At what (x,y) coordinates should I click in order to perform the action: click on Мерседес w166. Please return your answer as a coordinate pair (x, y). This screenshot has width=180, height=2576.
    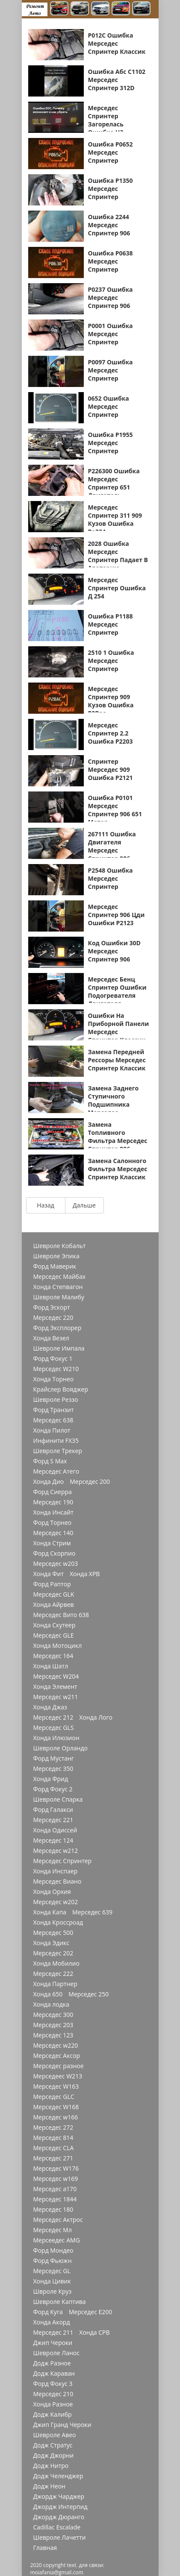
    Looking at the image, I should click on (55, 2117).